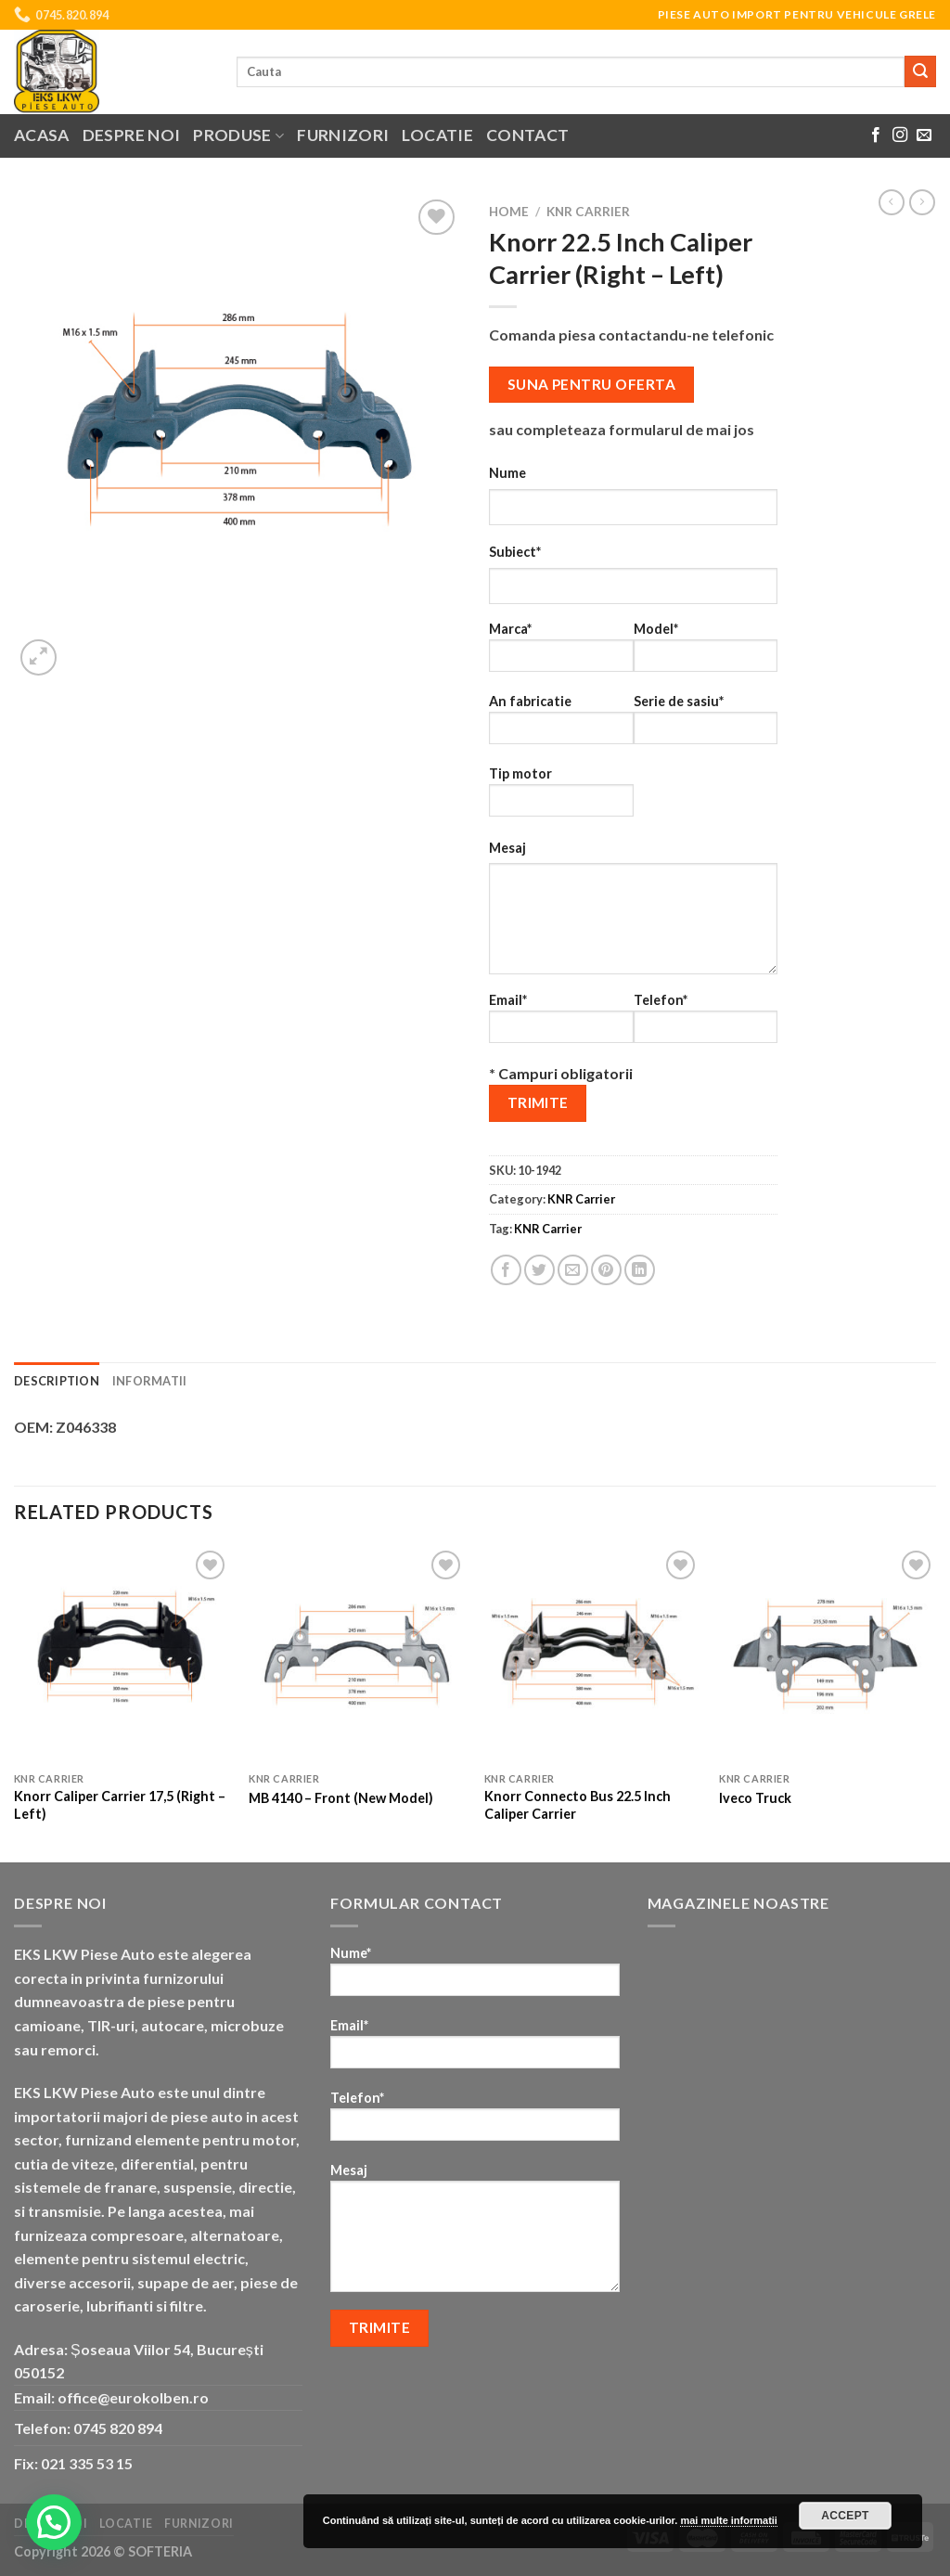 The image size is (950, 2576). What do you see at coordinates (755, 1798) in the screenshot?
I see `Iveco Truck` at bounding box center [755, 1798].